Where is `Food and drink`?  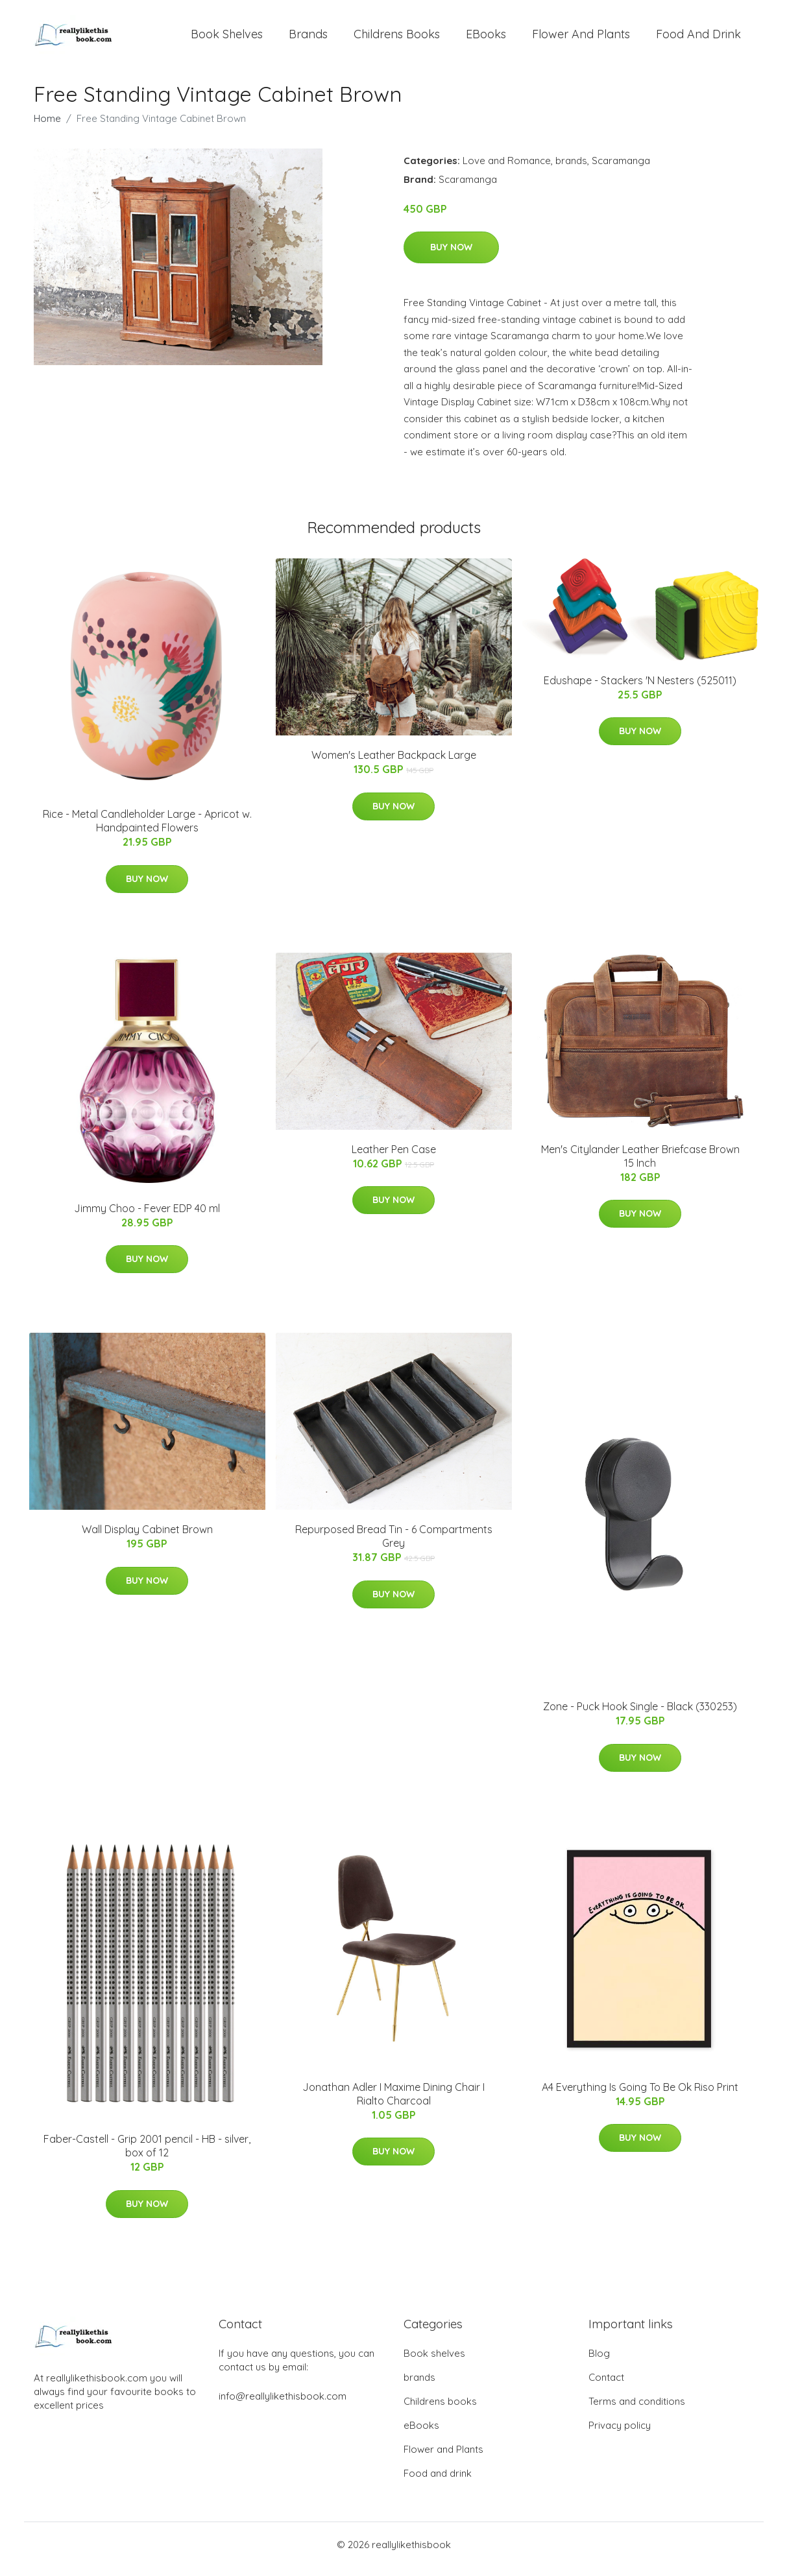
Food and drink is located at coordinates (698, 38).